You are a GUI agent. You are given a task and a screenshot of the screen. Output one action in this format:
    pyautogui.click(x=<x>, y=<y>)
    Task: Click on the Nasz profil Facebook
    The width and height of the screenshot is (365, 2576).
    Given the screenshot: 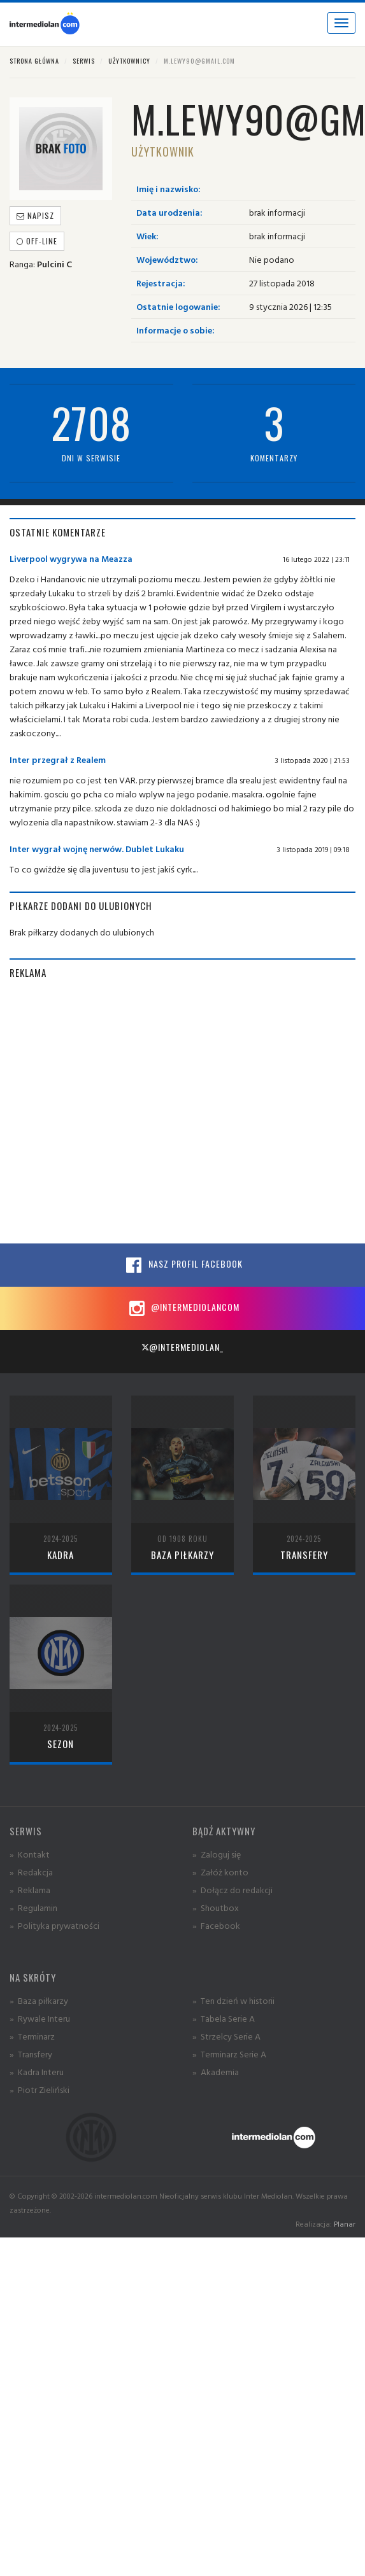 What is the action you would take?
    pyautogui.click(x=183, y=1265)
    